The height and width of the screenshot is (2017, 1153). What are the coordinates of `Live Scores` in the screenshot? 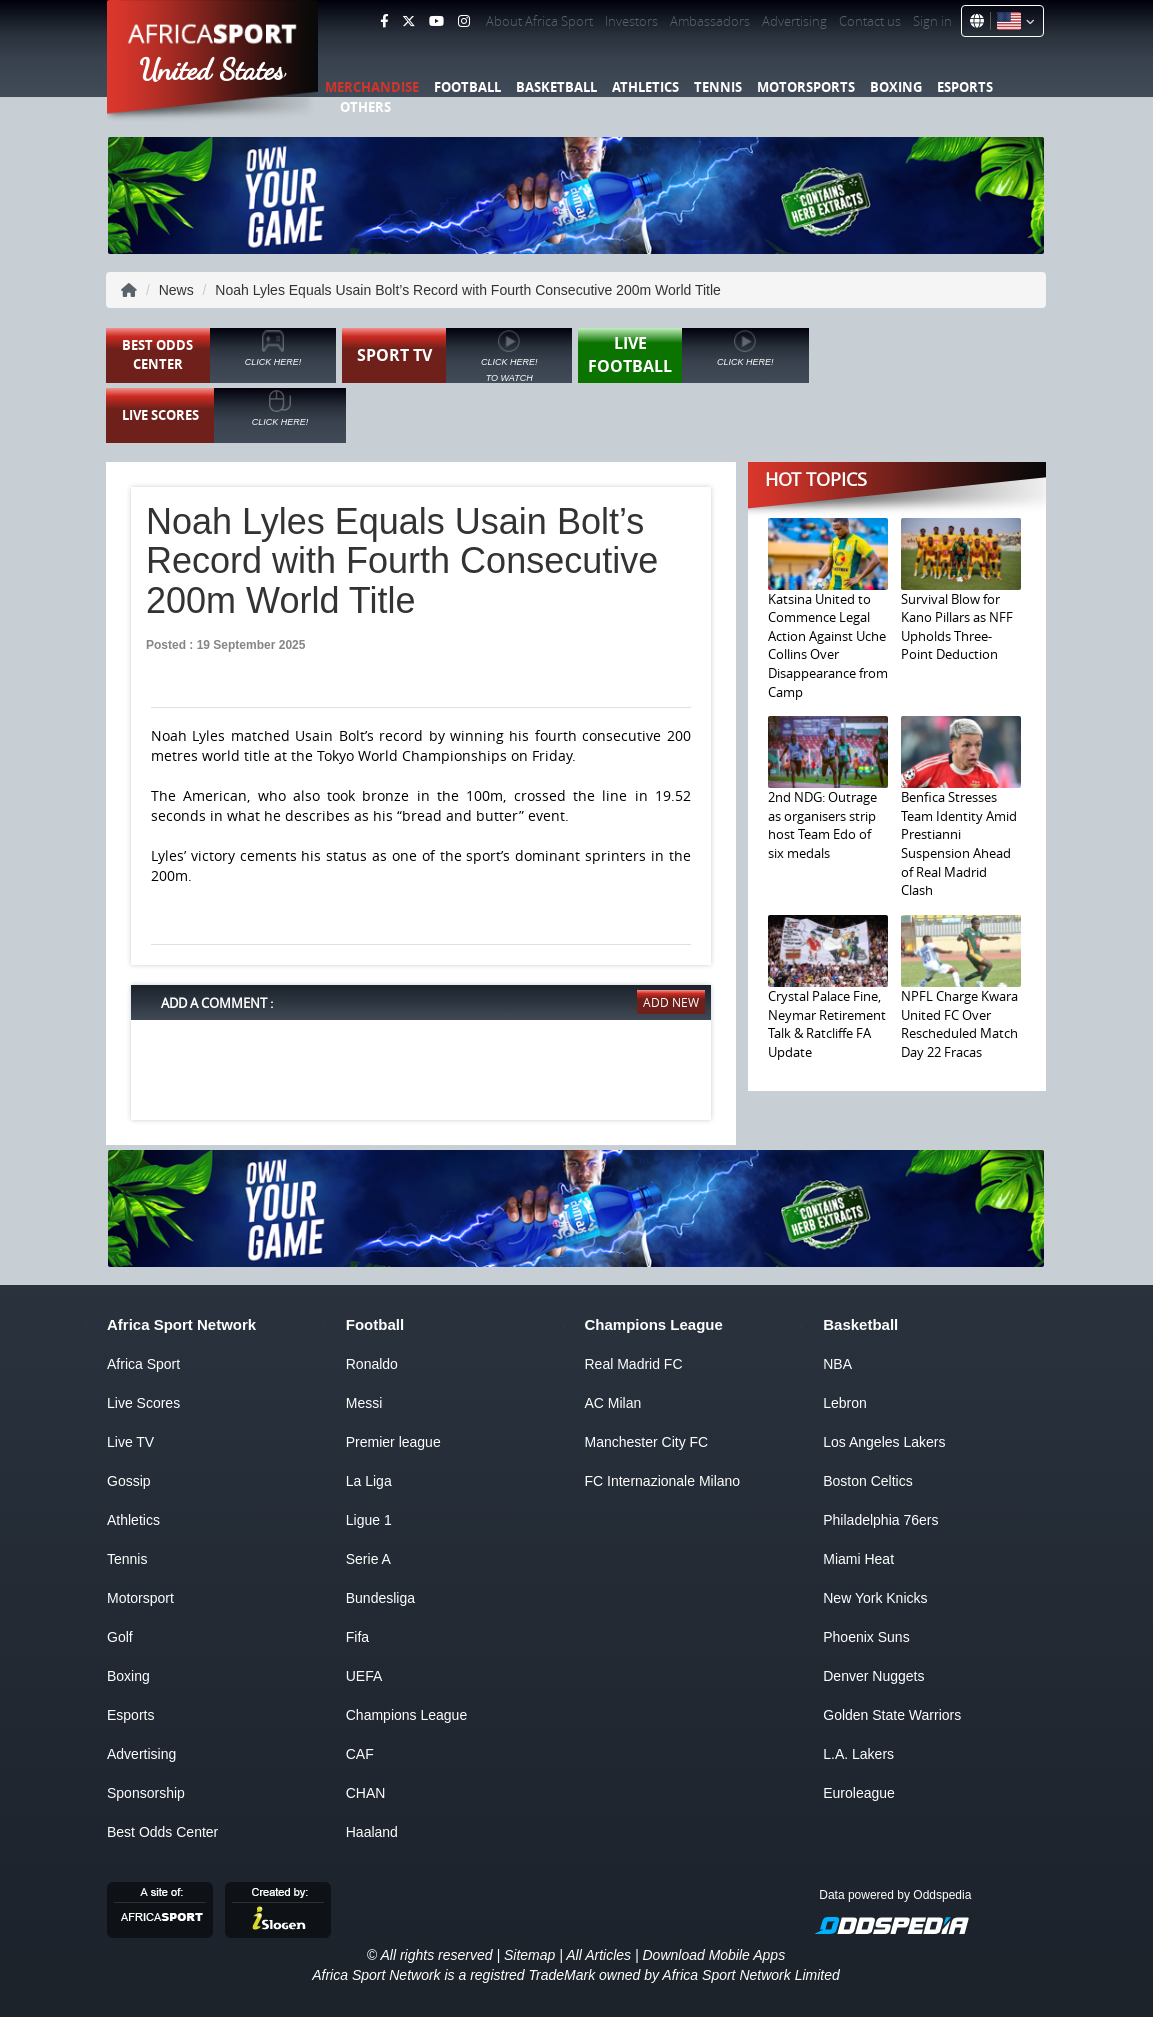 It's located at (143, 1403).